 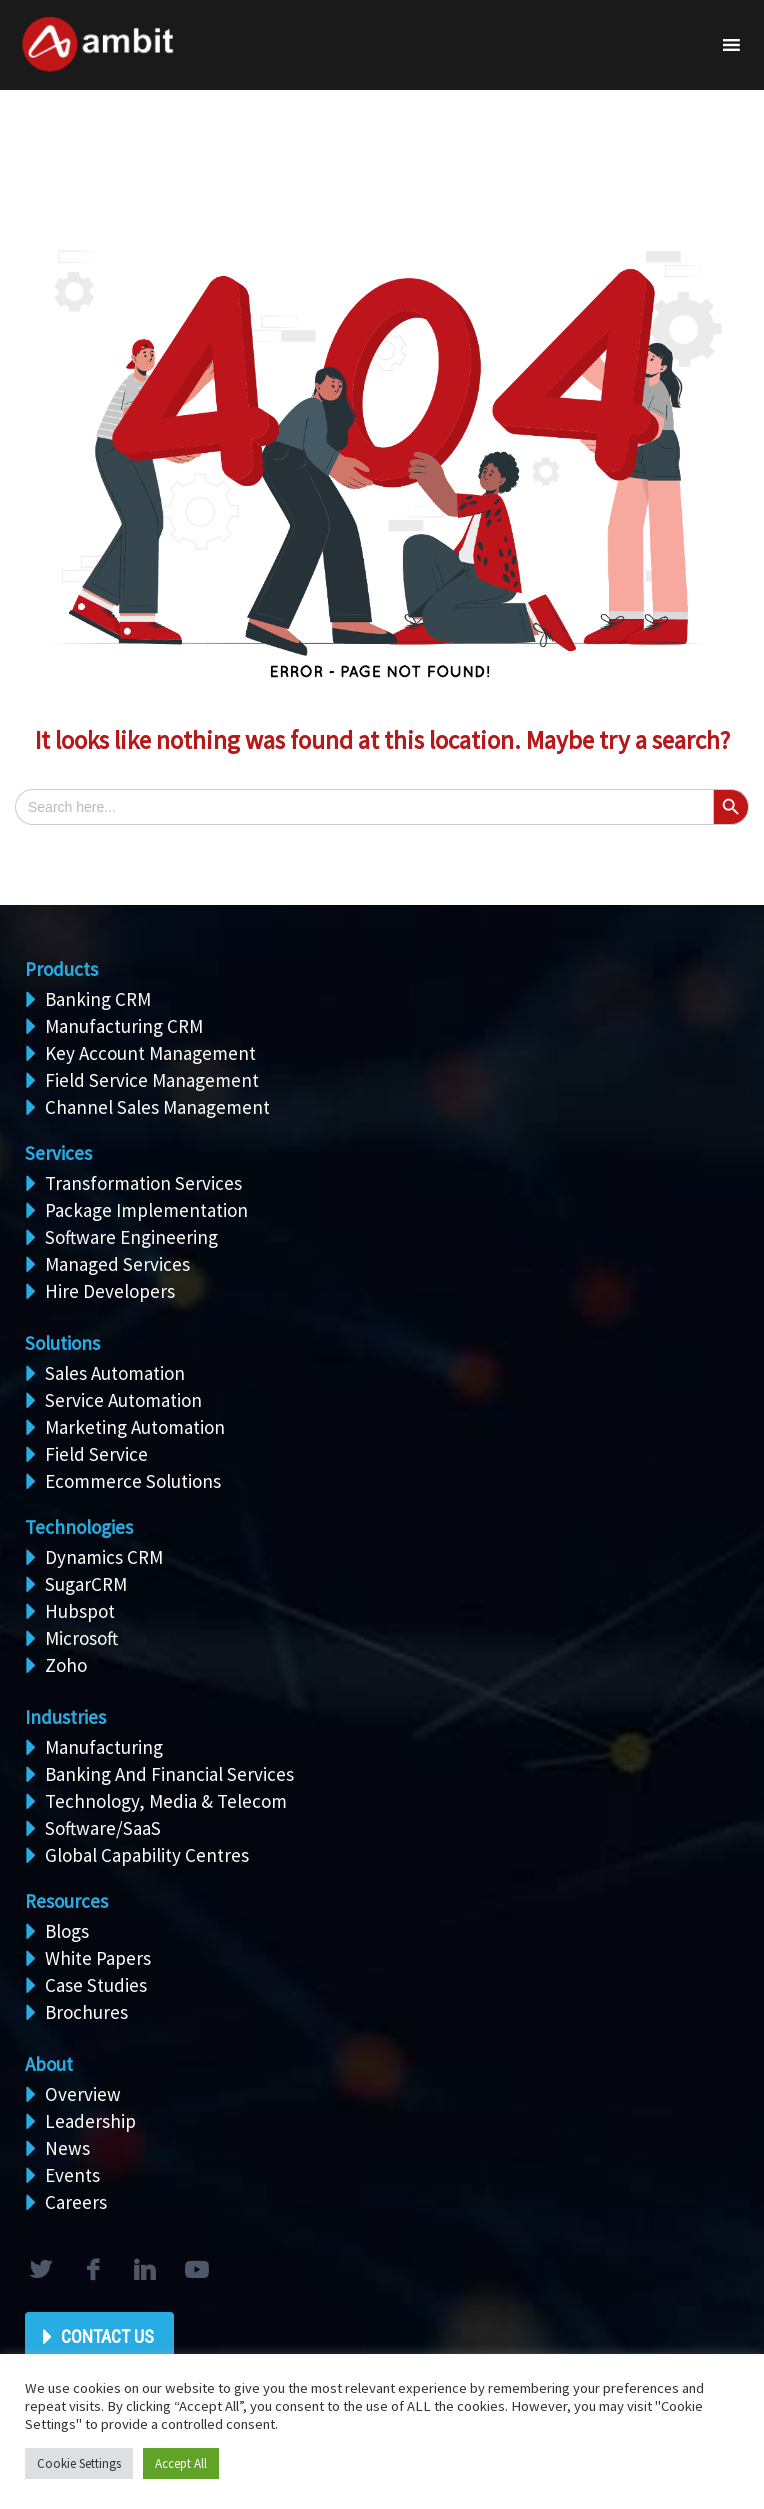 What do you see at coordinates (67, 2148) in the screenshot?
I see `News` at bounding box center [67, 2148].